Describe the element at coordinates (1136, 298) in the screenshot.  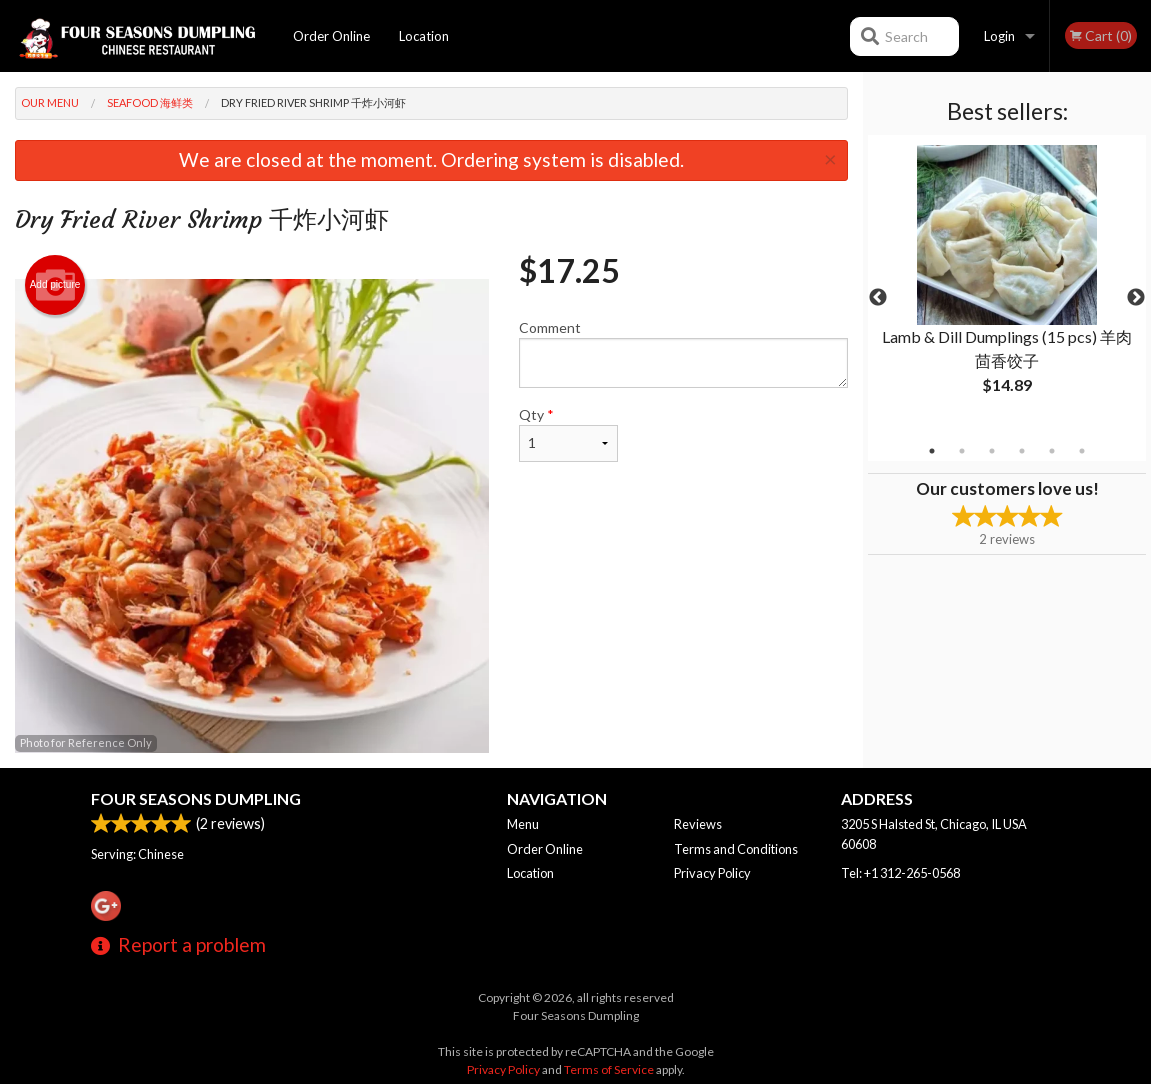
I see `Next` at that location.